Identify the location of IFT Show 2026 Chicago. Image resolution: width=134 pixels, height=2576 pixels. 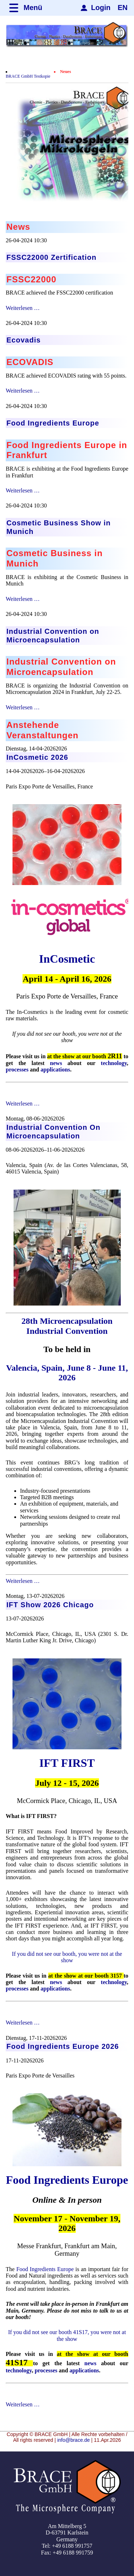
(50, 1605).